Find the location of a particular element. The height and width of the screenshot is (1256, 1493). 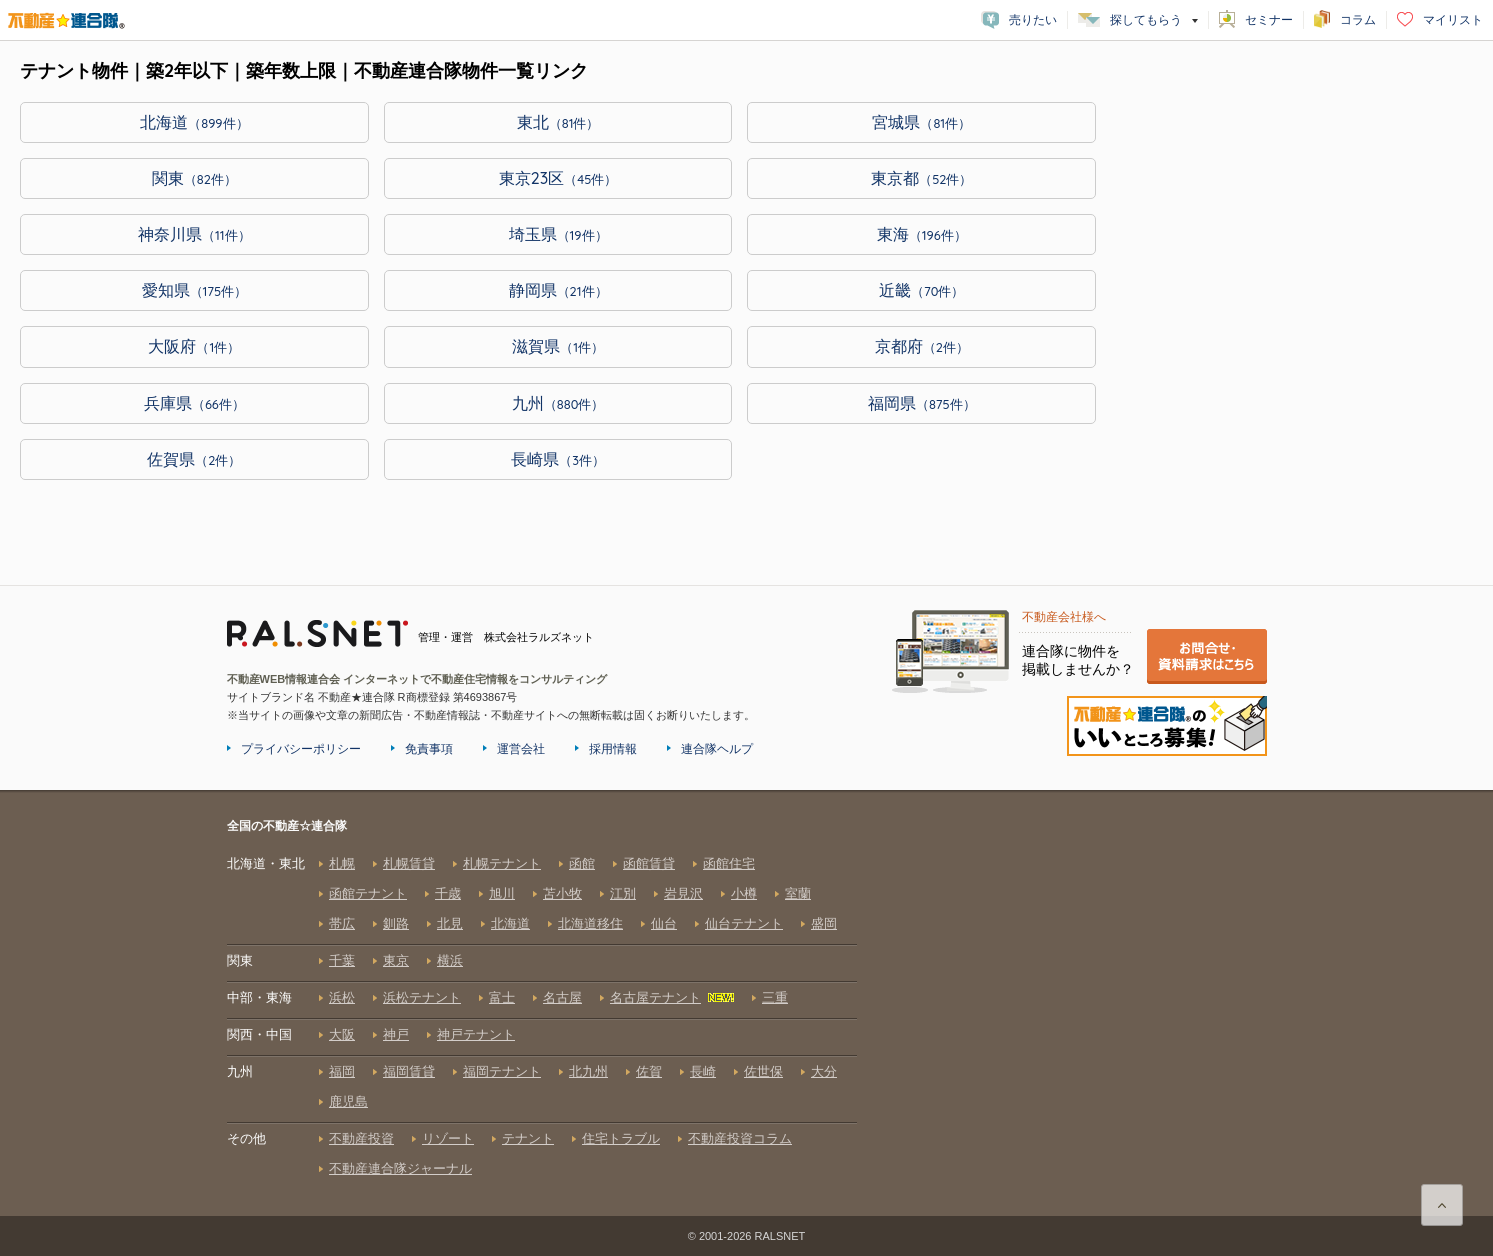

採用情報 is located at coordinates (613, 749).